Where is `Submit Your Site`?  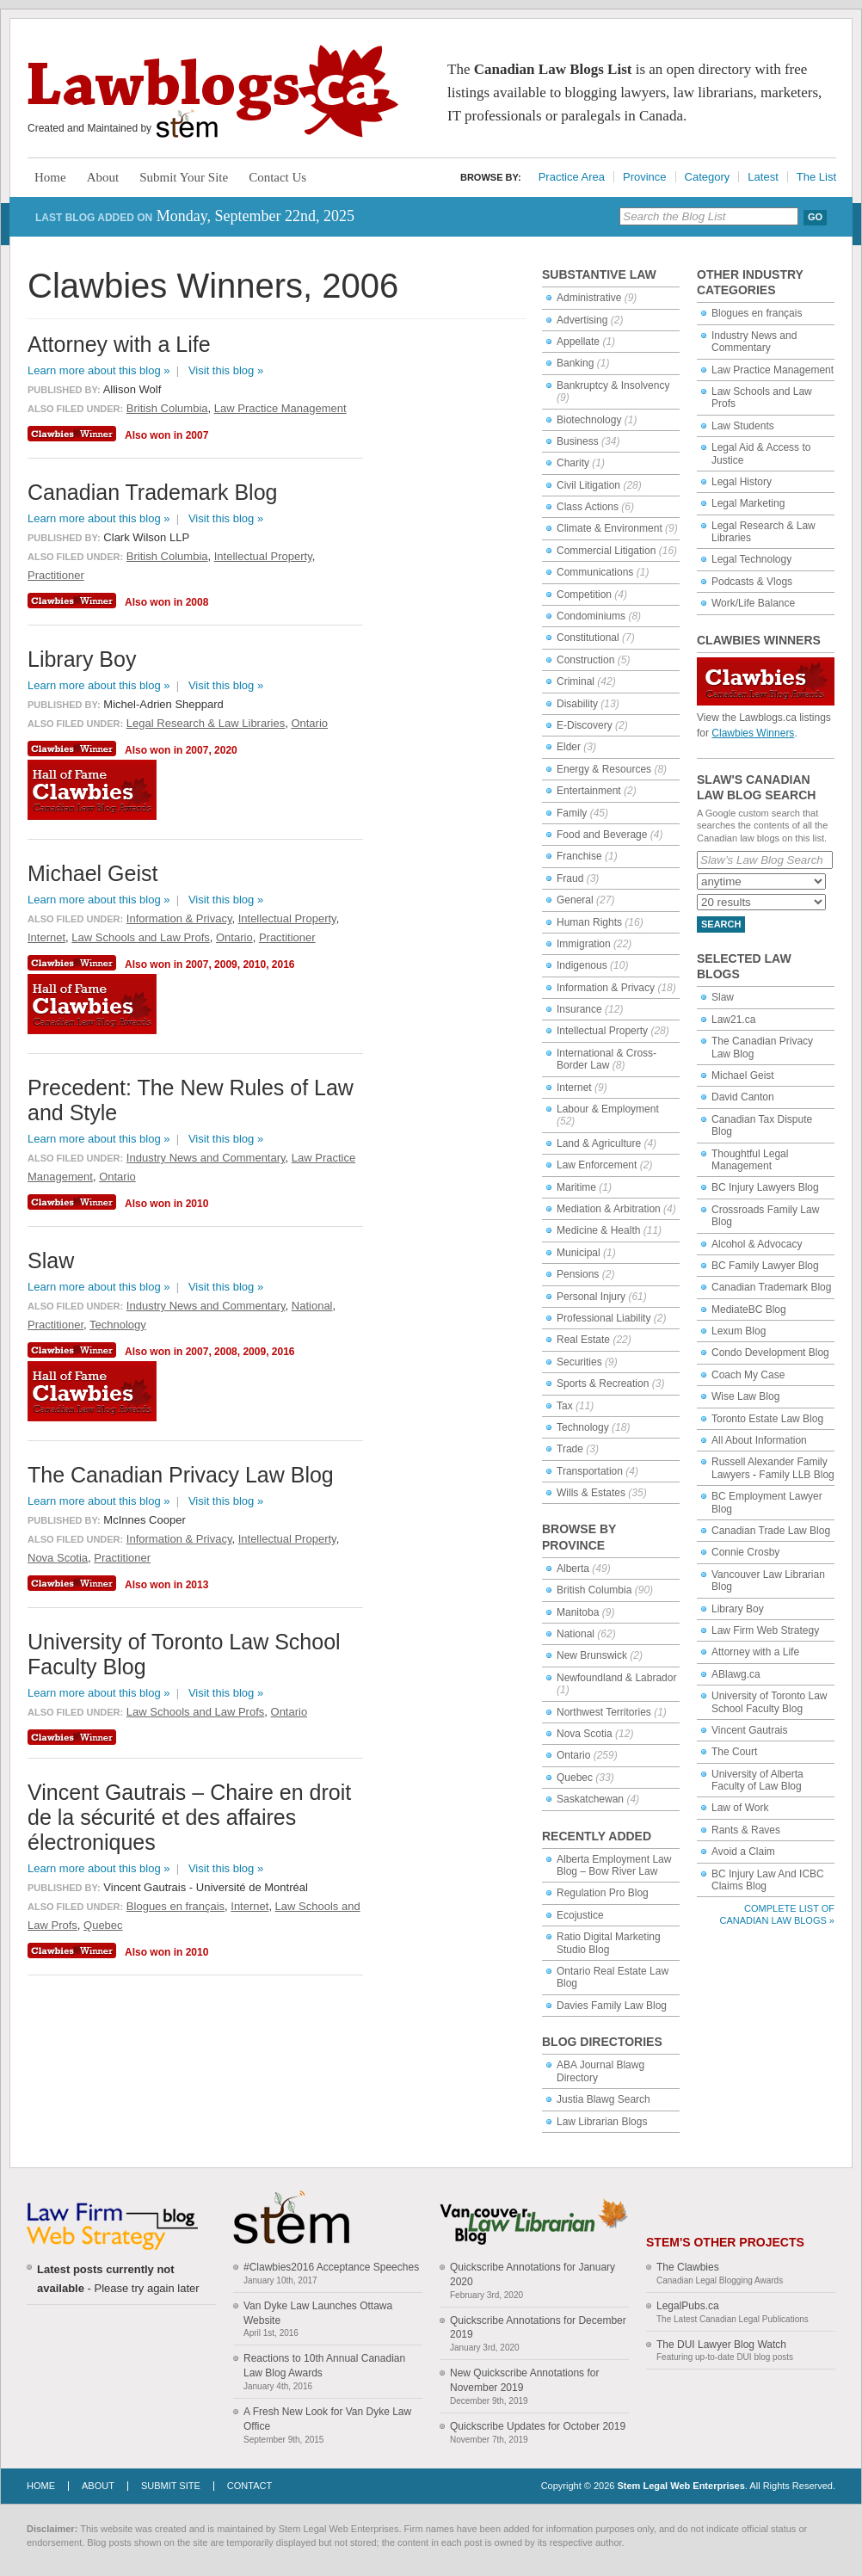
Submit Your Site is located at coordinates (183, 177).